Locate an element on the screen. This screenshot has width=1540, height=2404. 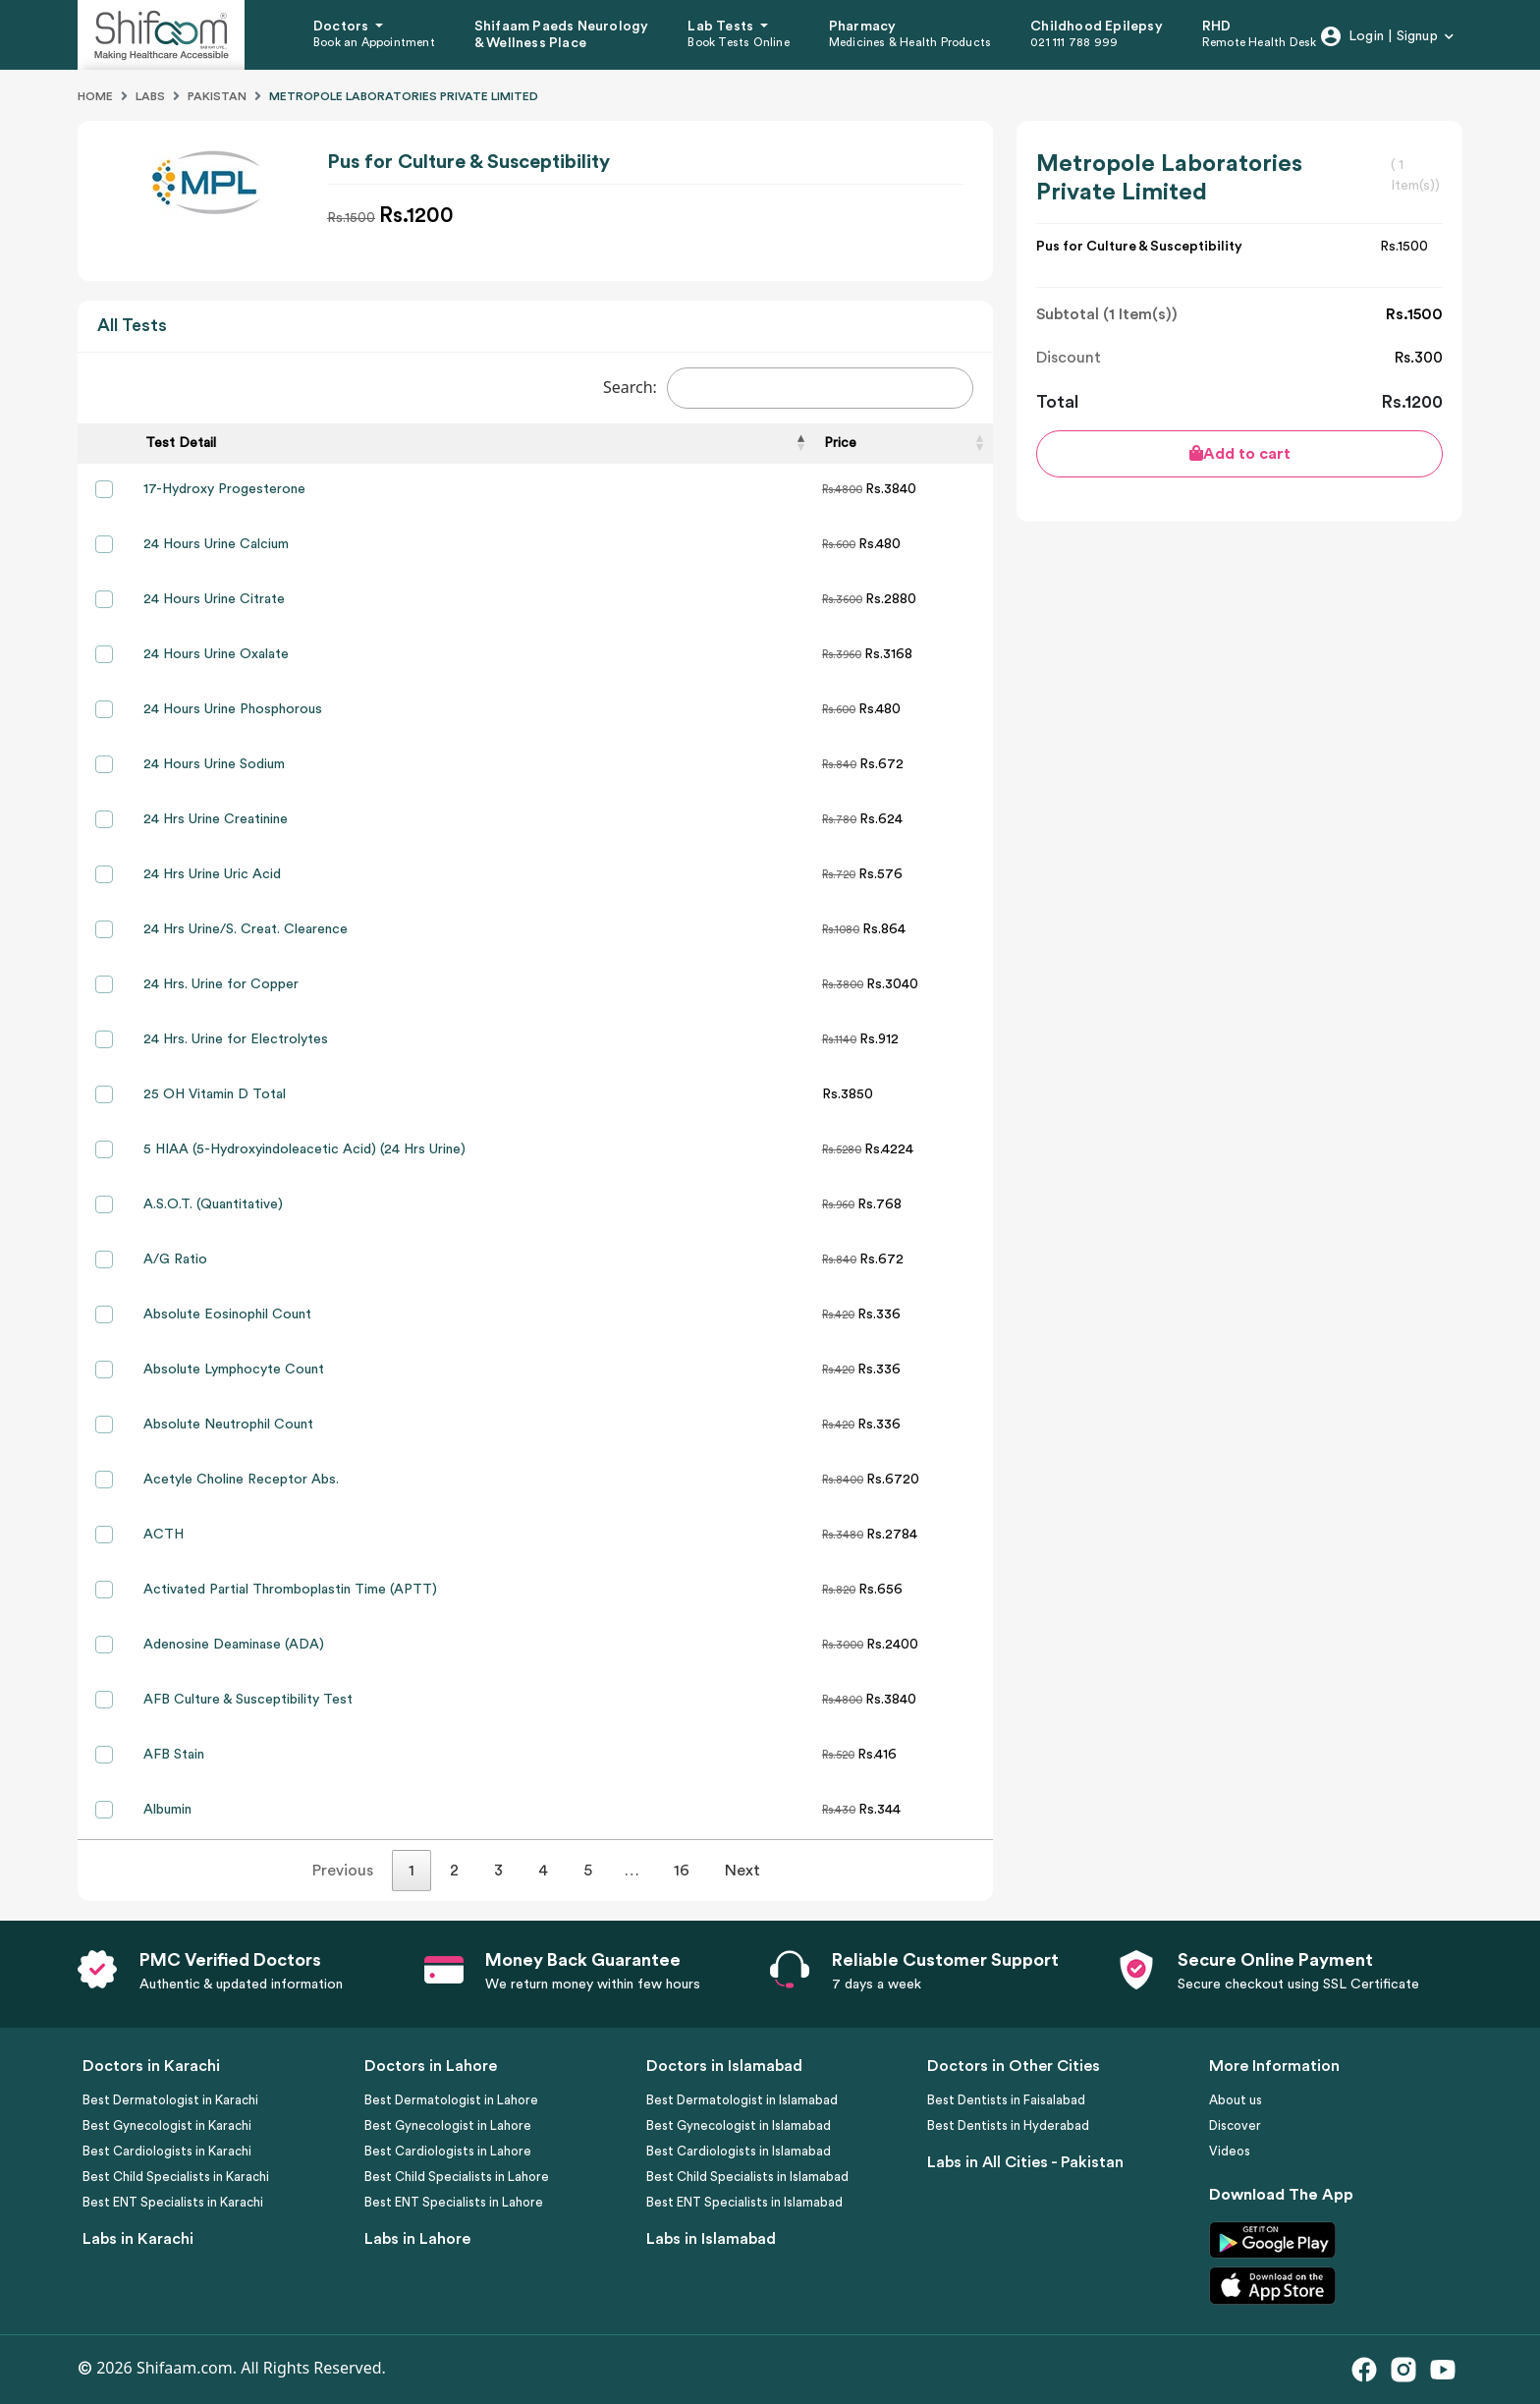
Previous is located at coordinates (342, 1870).